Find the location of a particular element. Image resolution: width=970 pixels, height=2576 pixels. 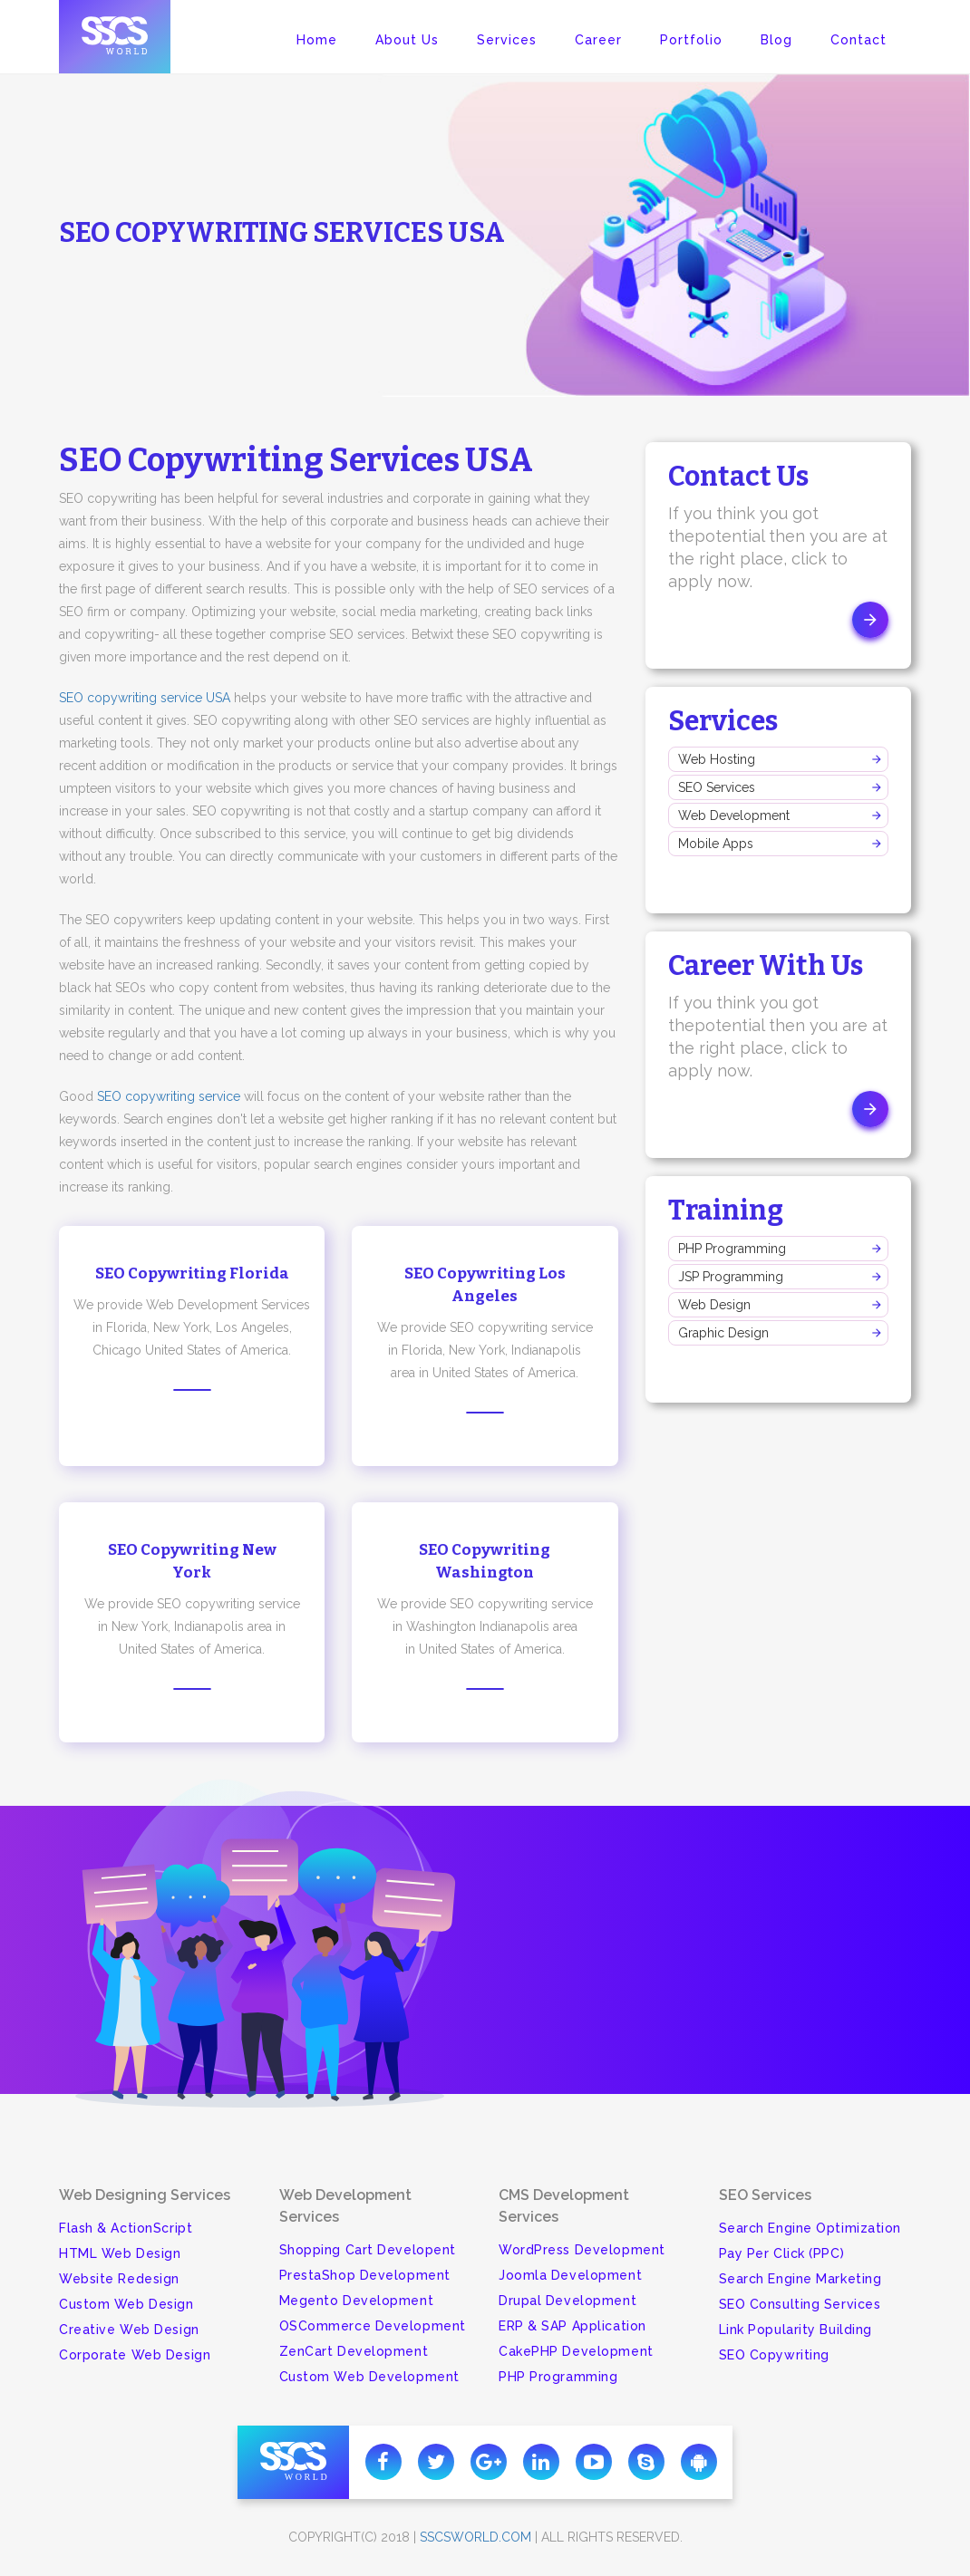

Pay Per Click (PPC) is located at coordinates (782, 2253).